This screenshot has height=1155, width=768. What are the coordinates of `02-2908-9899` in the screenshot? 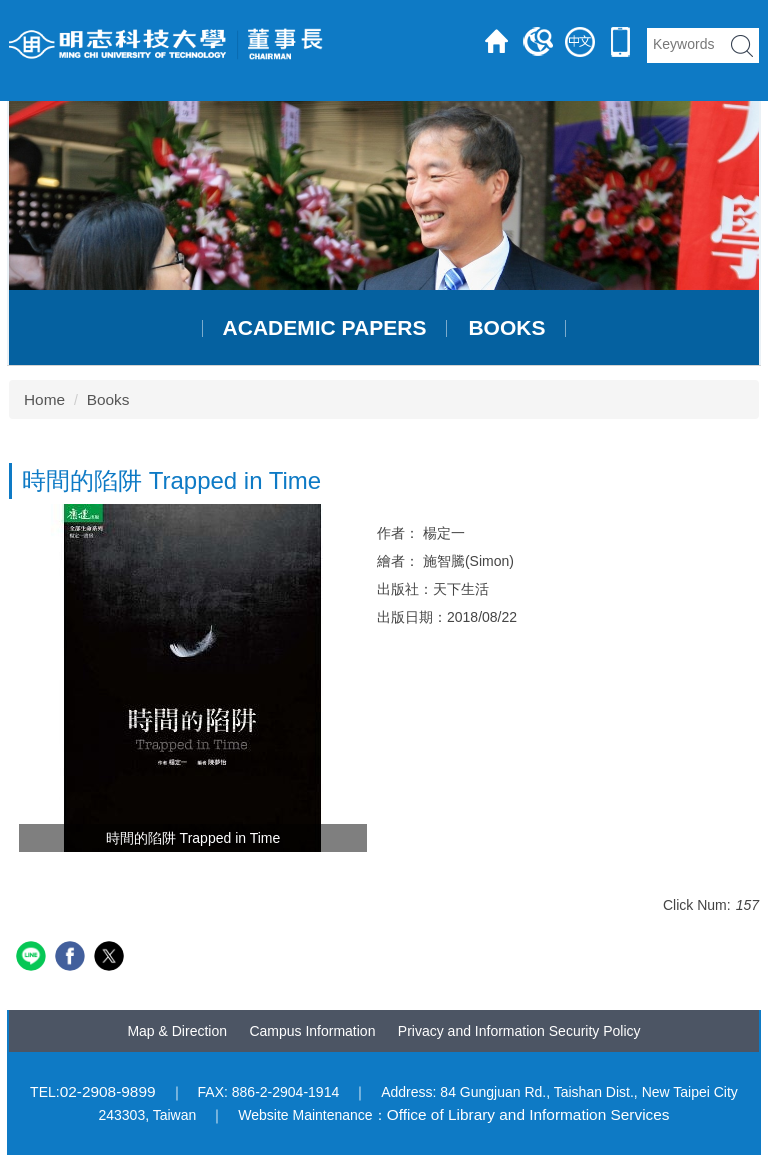 It's located at (108, 1091).